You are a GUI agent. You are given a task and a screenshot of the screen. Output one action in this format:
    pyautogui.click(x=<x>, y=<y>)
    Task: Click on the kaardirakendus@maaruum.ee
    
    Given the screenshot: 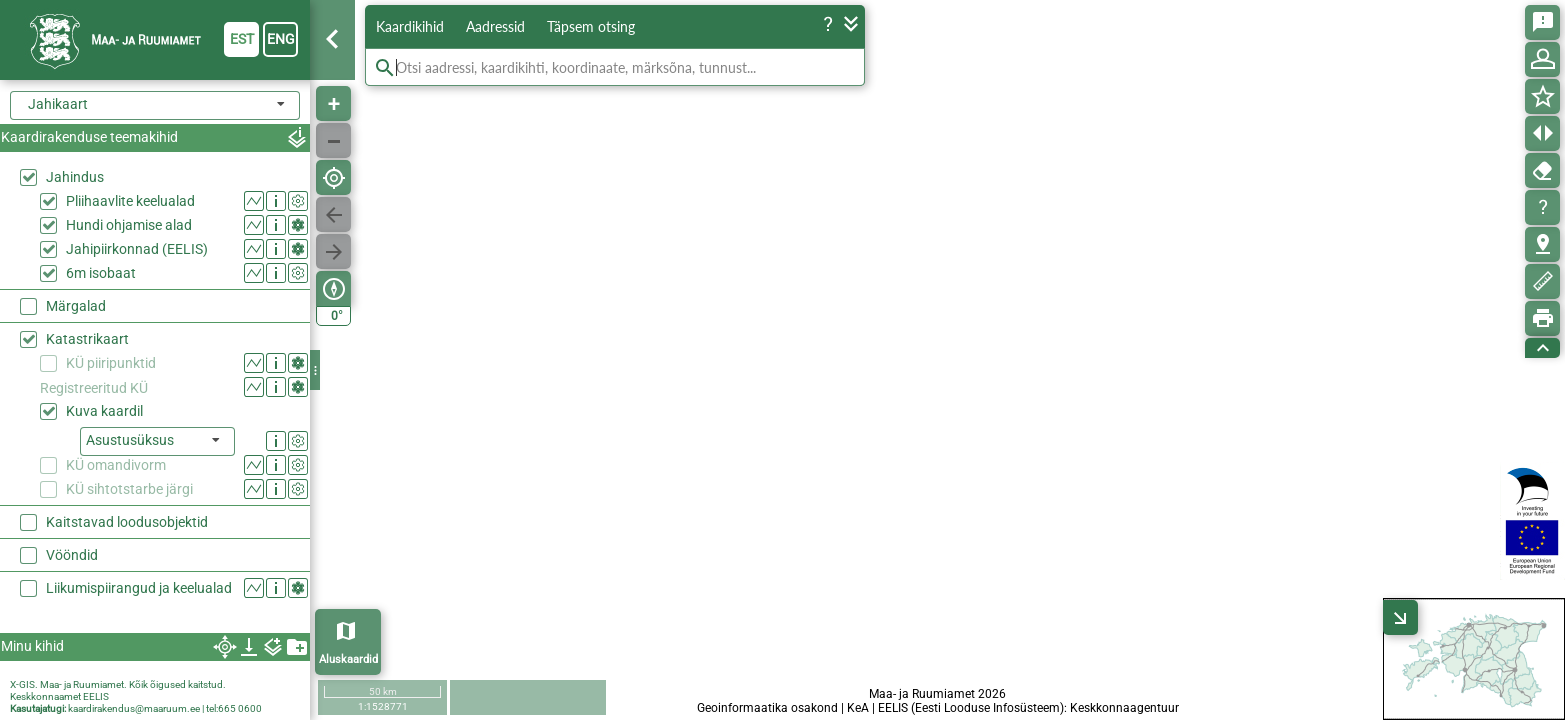 What is the action you would take?
    pyautogui.click(x=134, y=708)
    